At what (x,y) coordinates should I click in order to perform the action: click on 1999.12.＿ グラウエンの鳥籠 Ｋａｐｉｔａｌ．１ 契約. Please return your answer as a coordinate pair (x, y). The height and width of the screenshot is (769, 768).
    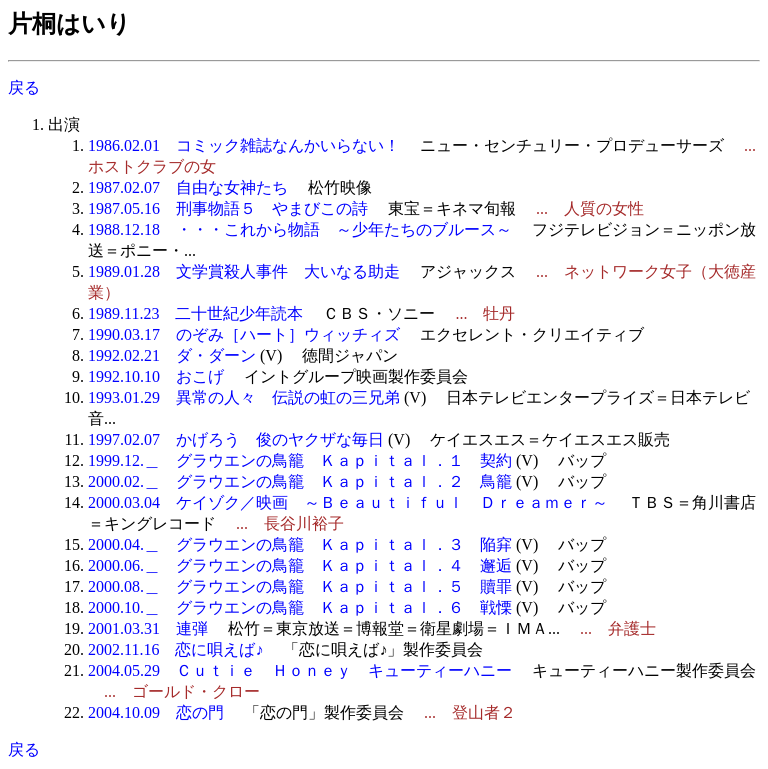
    Looking at the image, I should click on (300, 460).